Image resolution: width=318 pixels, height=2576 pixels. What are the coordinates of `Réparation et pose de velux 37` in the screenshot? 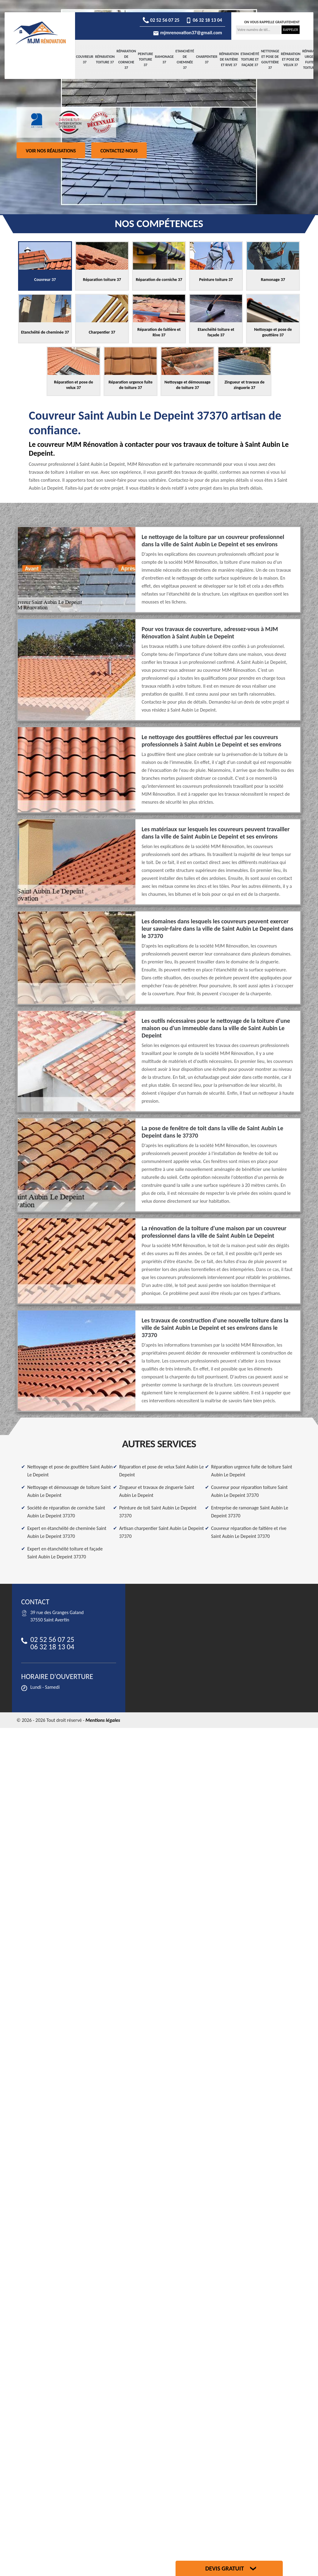 It's located at (291, 59).